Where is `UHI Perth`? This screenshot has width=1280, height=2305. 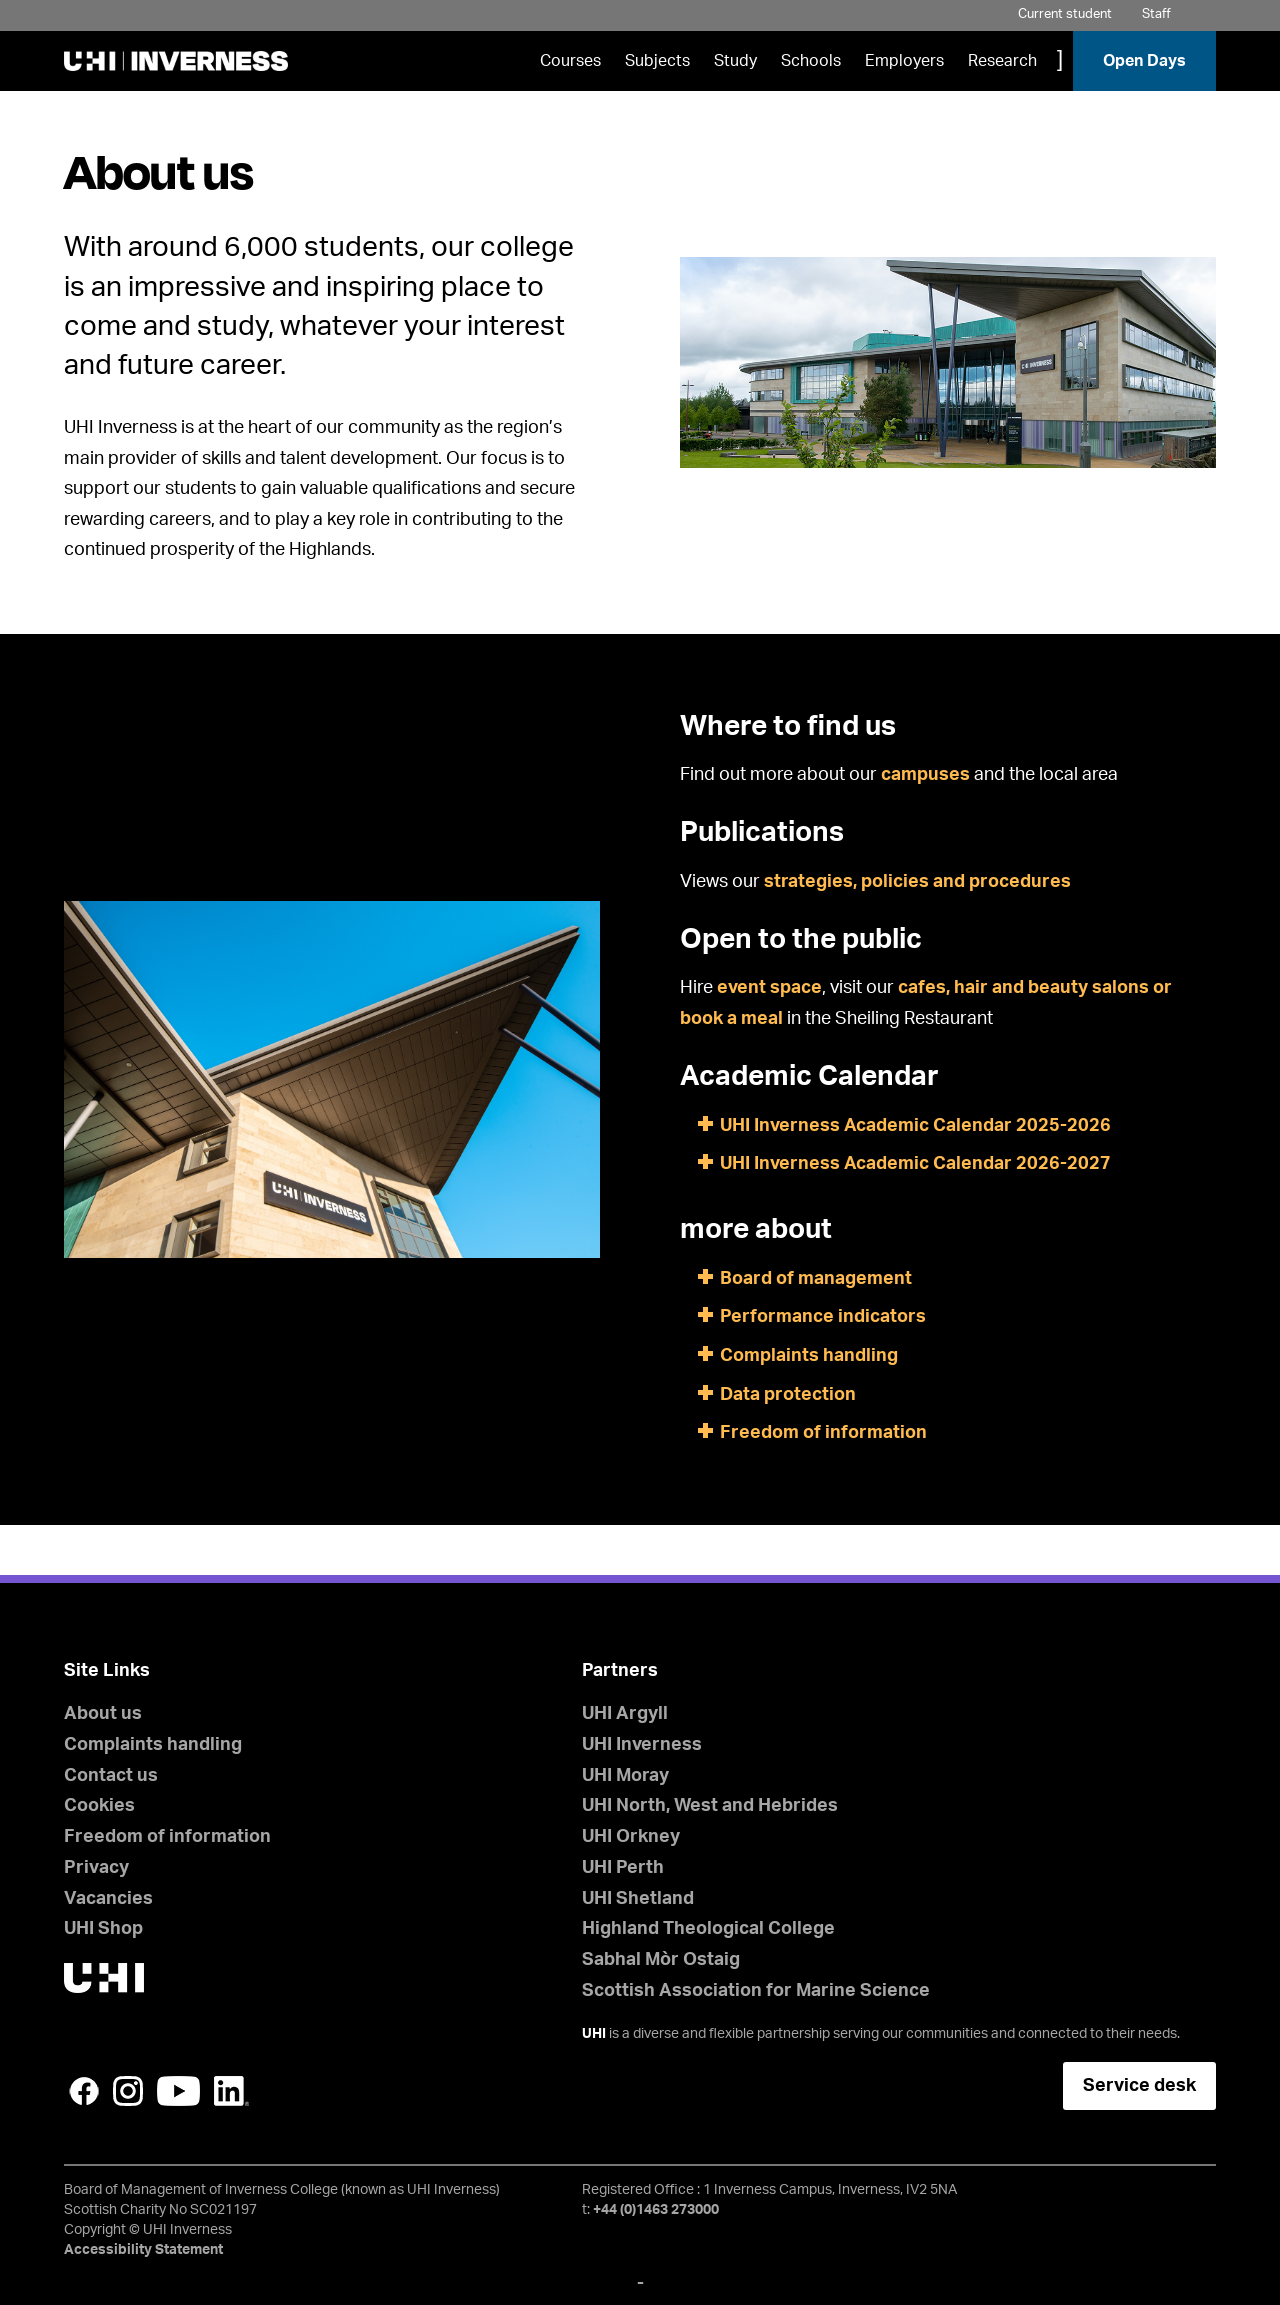
UHI Perth is located at coordinates (623, 1868).